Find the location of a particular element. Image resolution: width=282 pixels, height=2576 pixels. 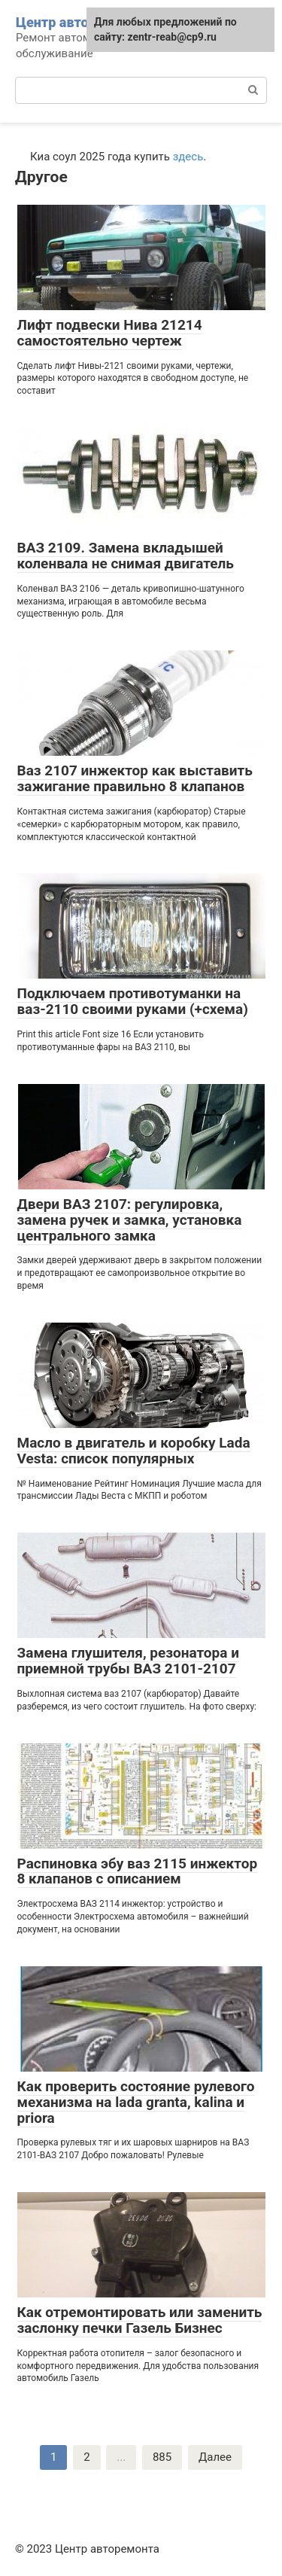

Центр авторемонта is located at coordinates (80, 22).